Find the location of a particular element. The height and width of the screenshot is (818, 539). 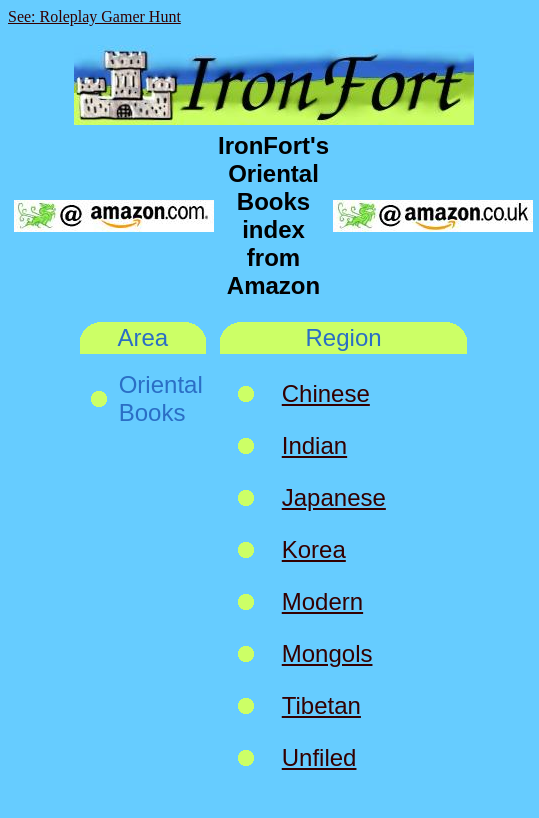

See: Roleplay Gamer Hunt is located at coordinates (94, 16).